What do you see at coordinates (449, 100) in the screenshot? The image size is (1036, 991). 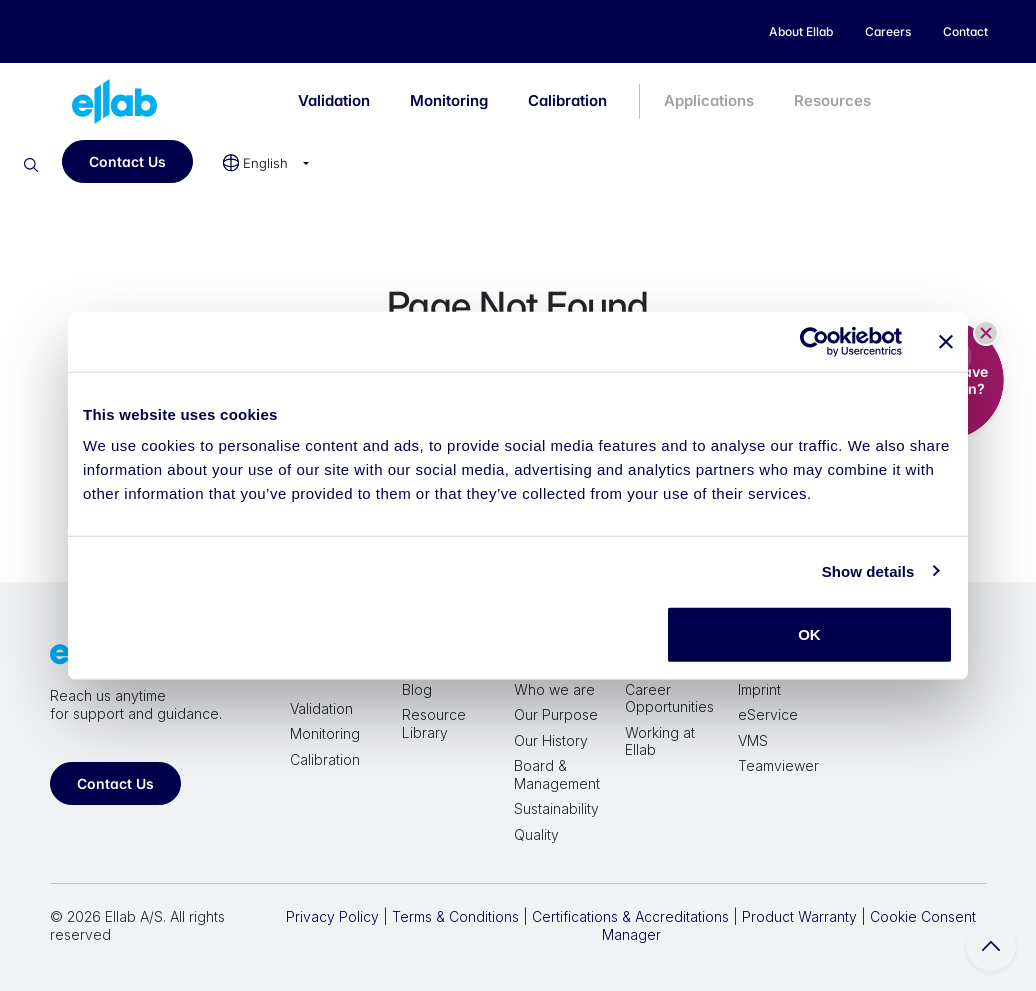 I see `Monitoring` at bounding box center [449, 100].